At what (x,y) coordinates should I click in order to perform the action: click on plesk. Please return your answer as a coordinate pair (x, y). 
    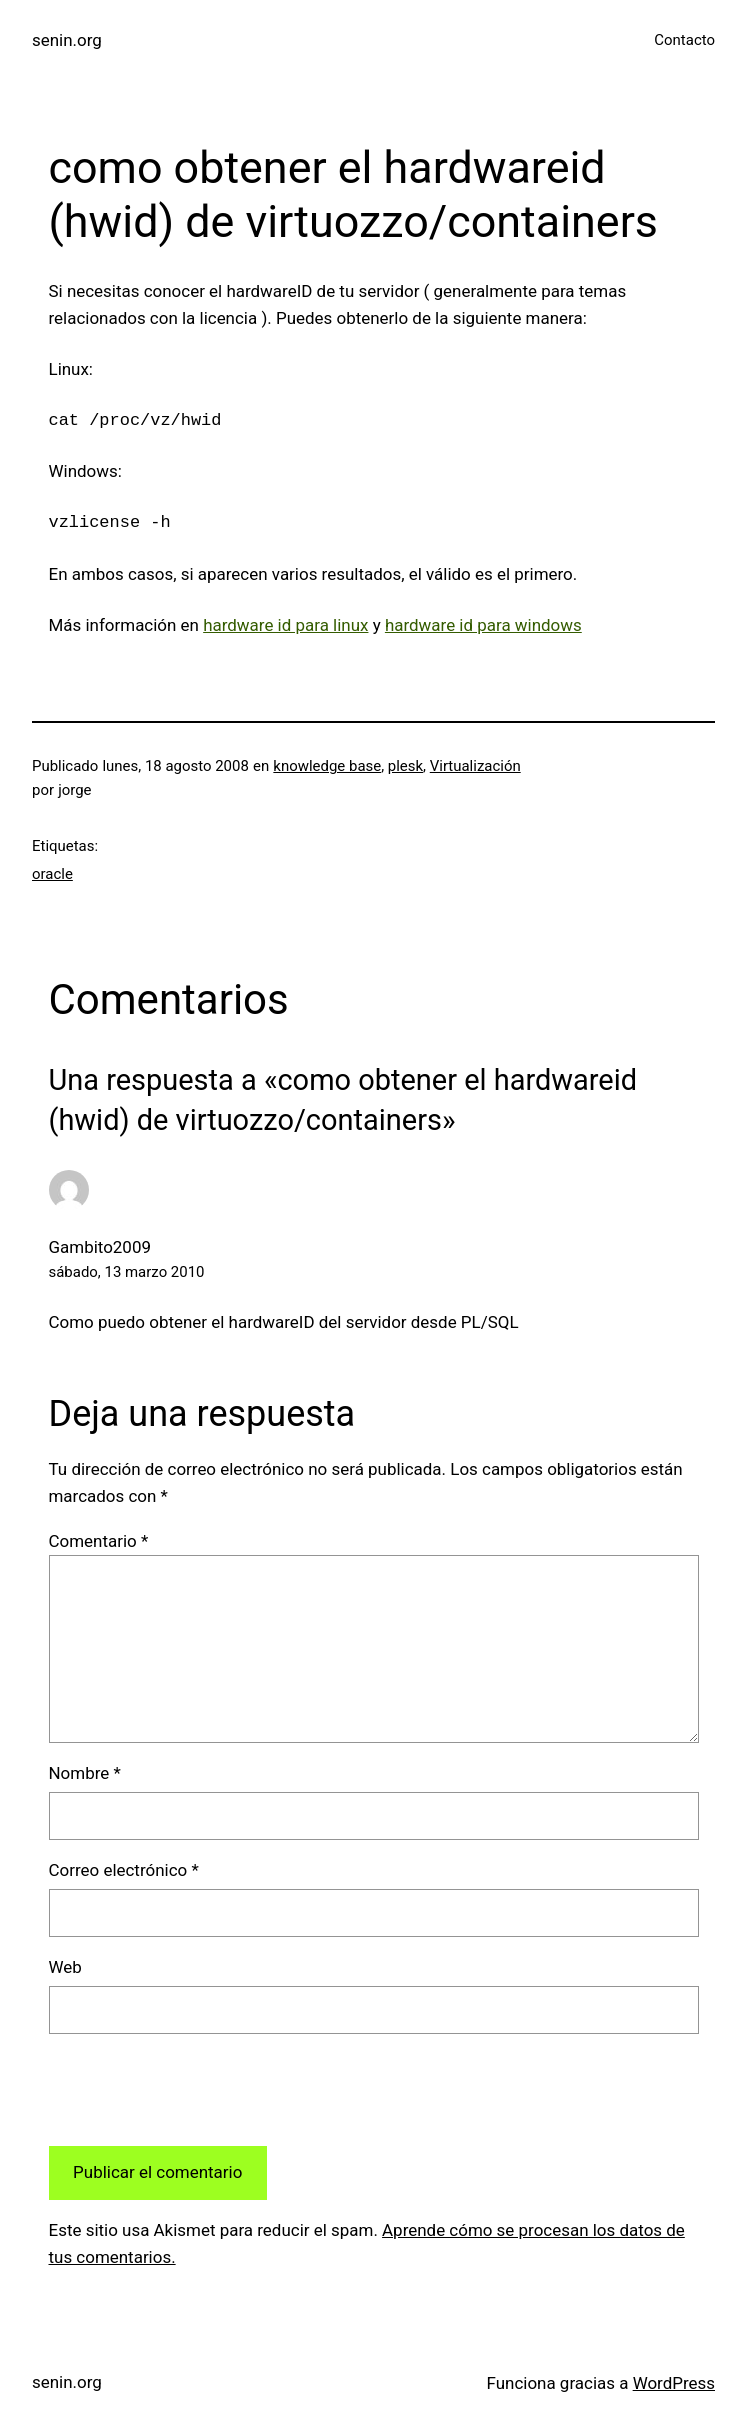
    Looking at the image, I should click on (405, 766).